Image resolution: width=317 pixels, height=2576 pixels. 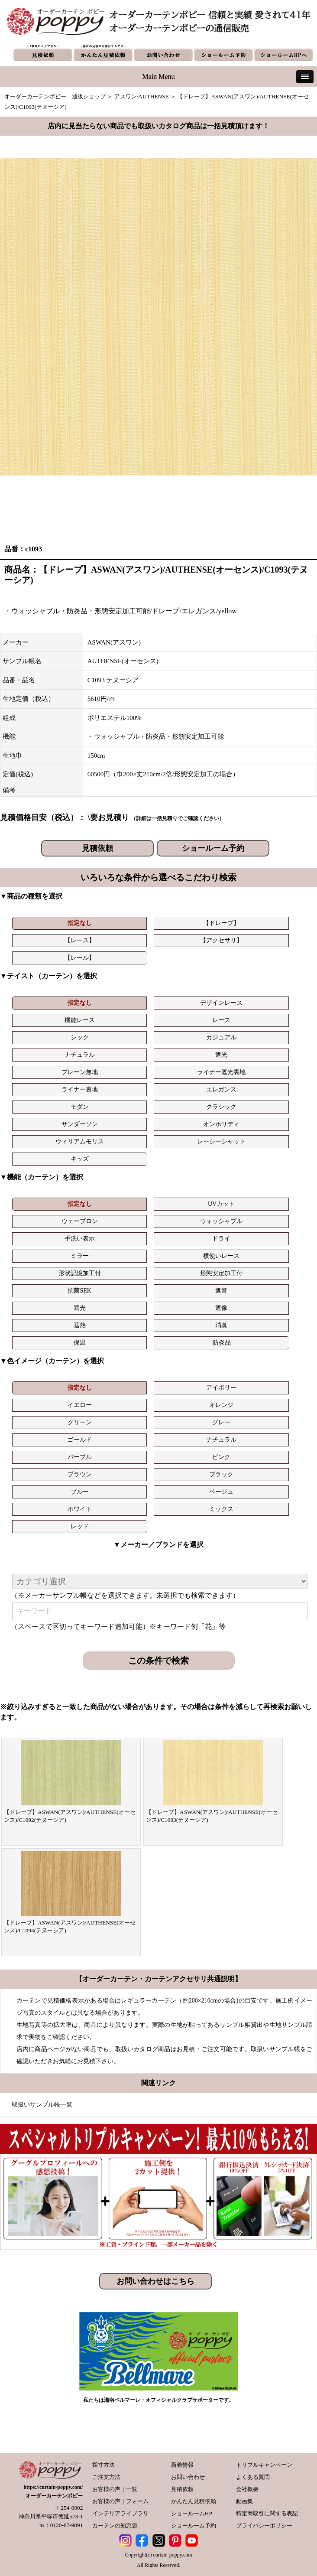 I want to click on ベージュ, so click(x=221, y=1491).